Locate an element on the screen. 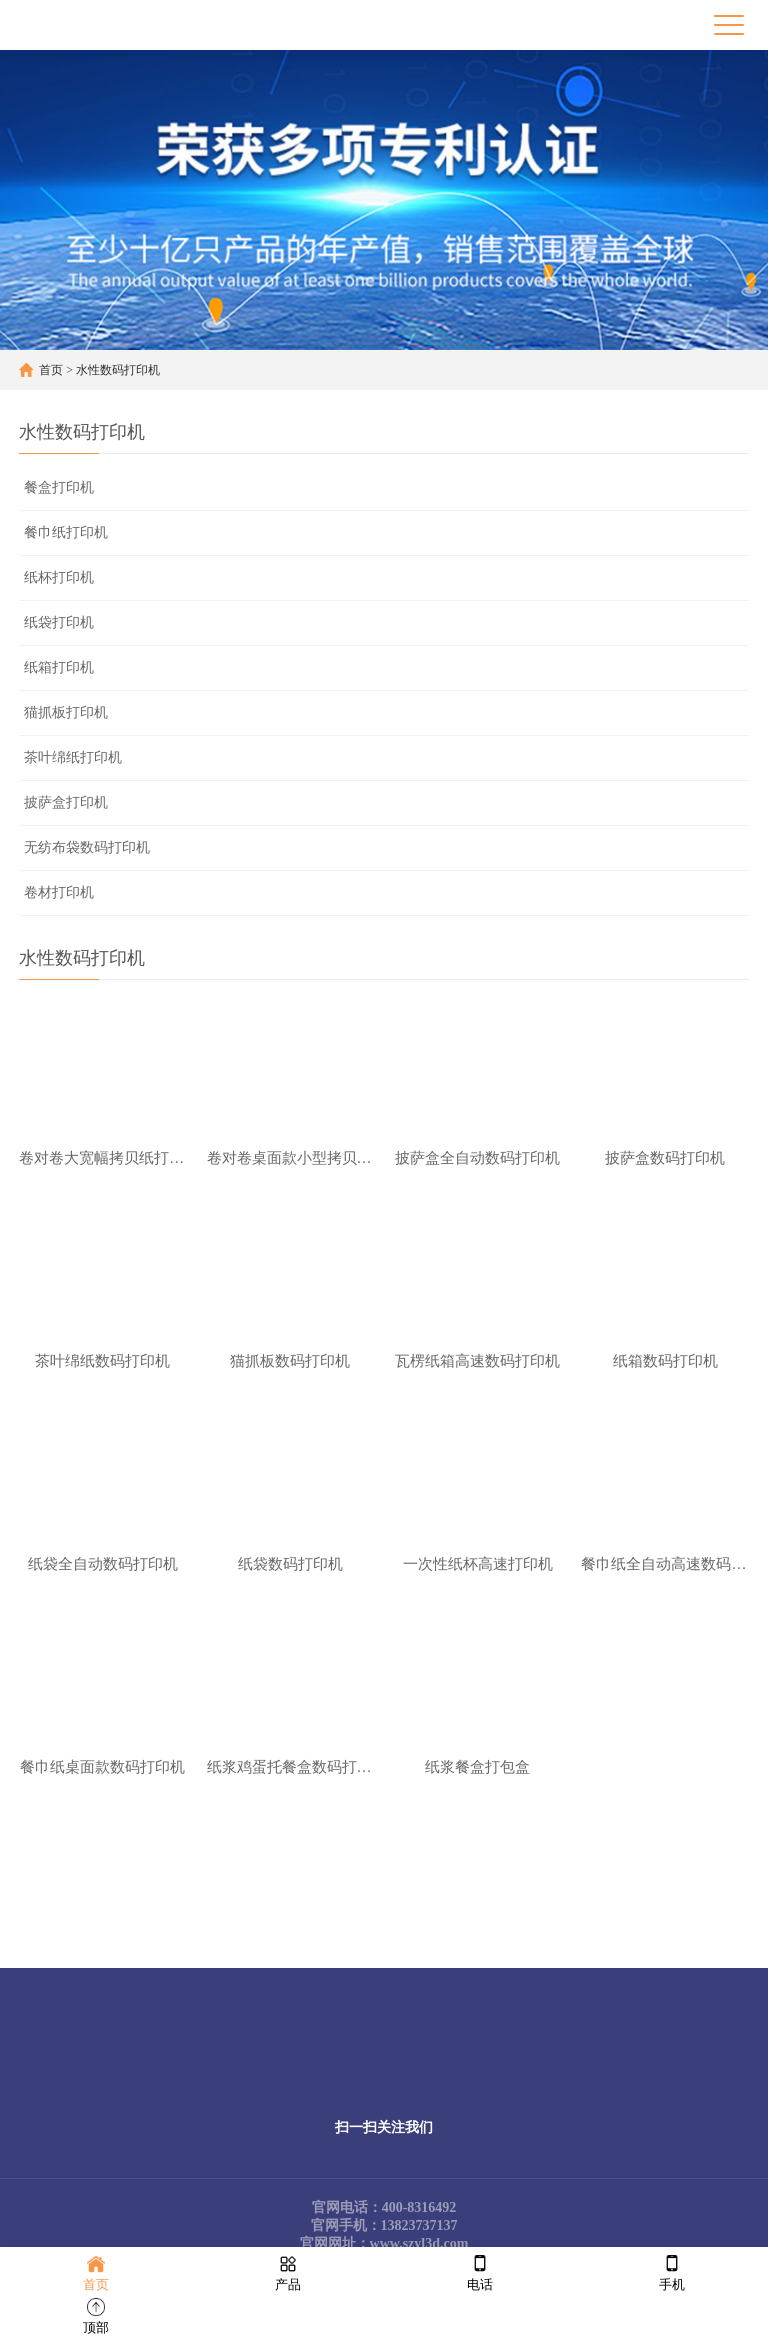  猫抓板打印机 is located at coordinates (66, 712).